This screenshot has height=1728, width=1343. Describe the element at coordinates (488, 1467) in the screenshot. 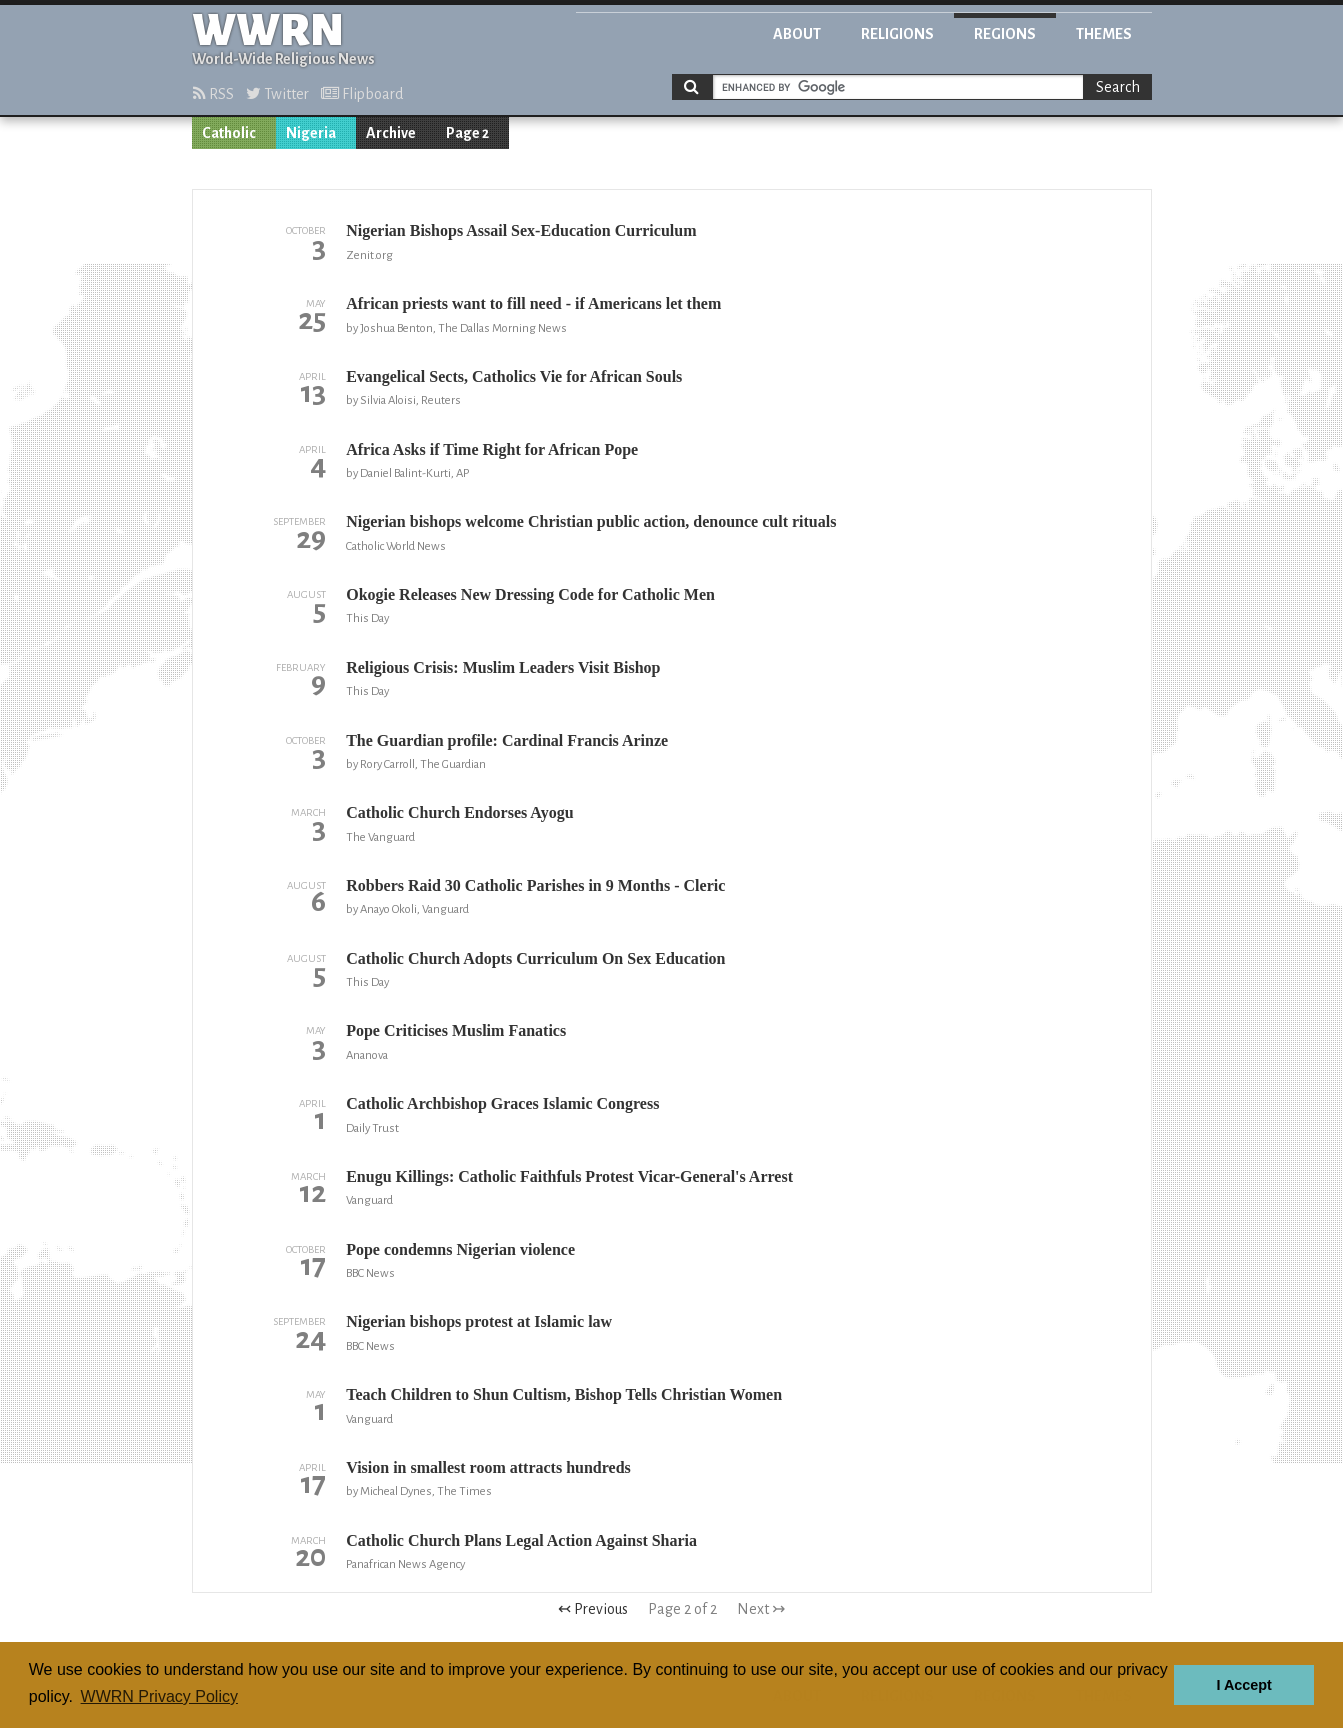

I see `Vision in smallest room attracts hundreds` at that location.